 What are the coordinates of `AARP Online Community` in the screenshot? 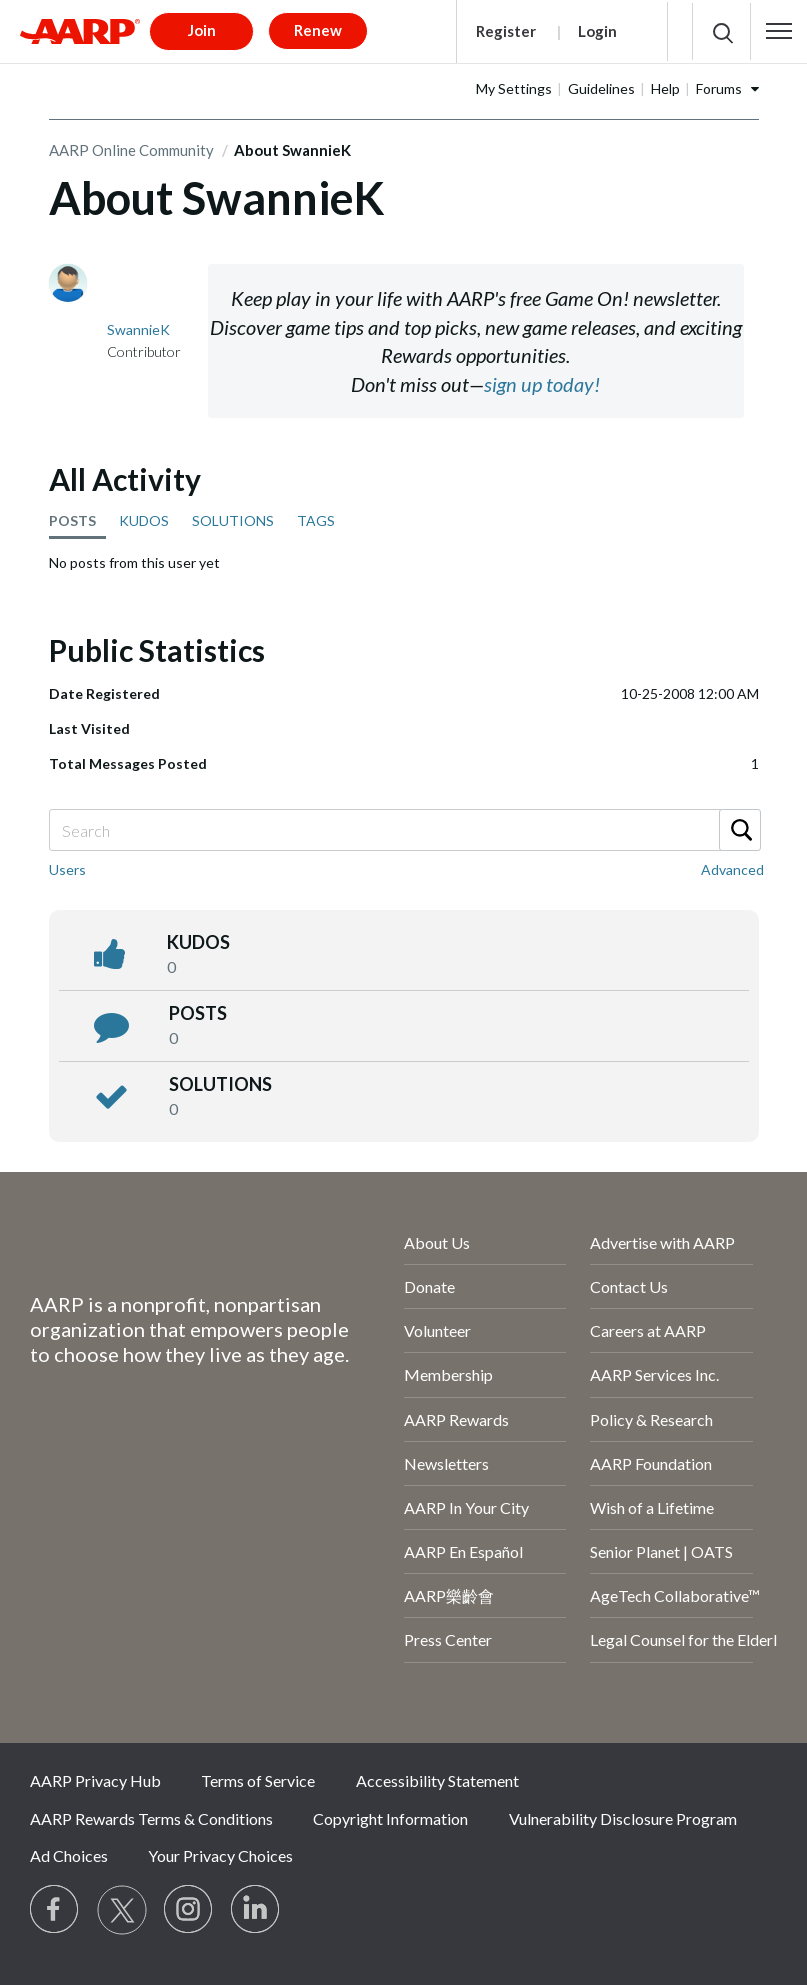 It's located at (131, 150).